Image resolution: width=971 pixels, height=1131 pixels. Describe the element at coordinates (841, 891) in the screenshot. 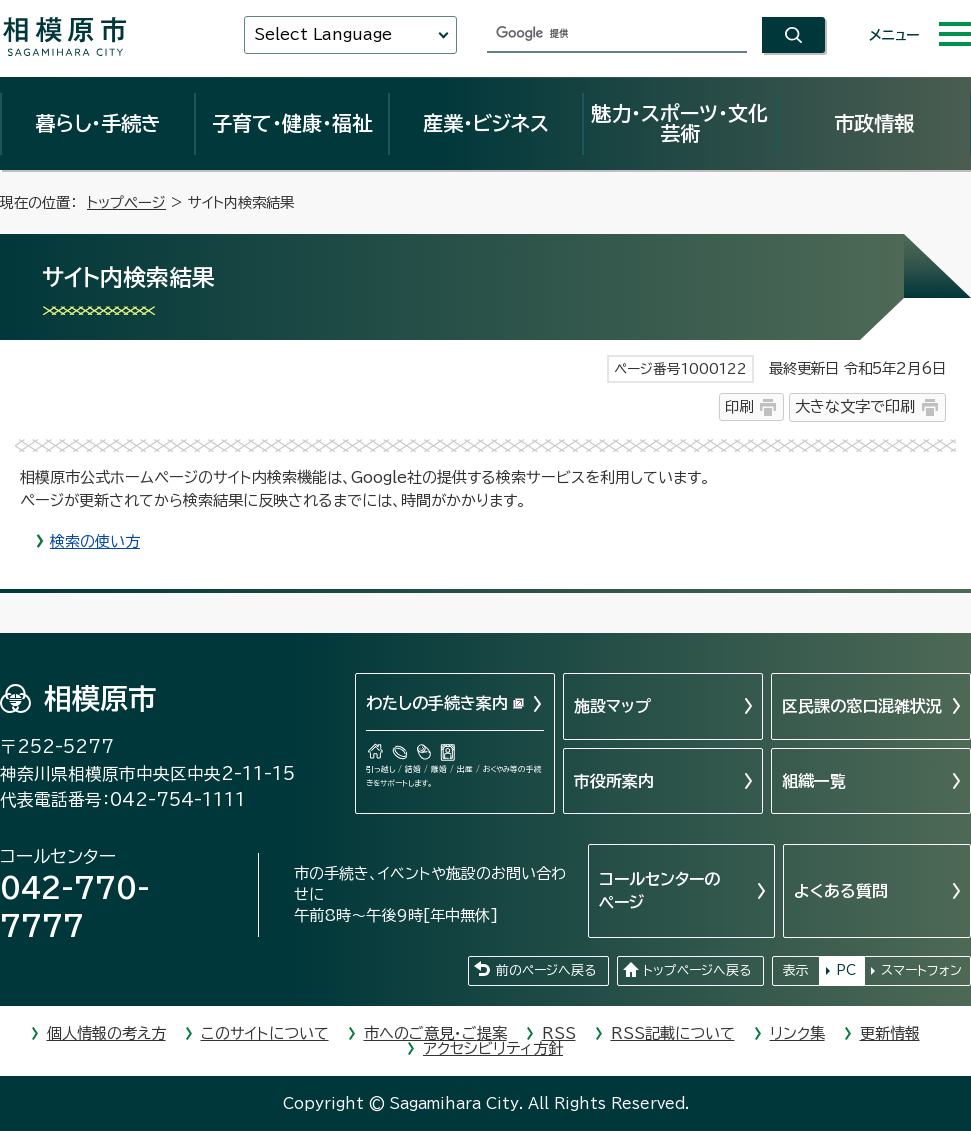

I see `よくある質問` at that location.